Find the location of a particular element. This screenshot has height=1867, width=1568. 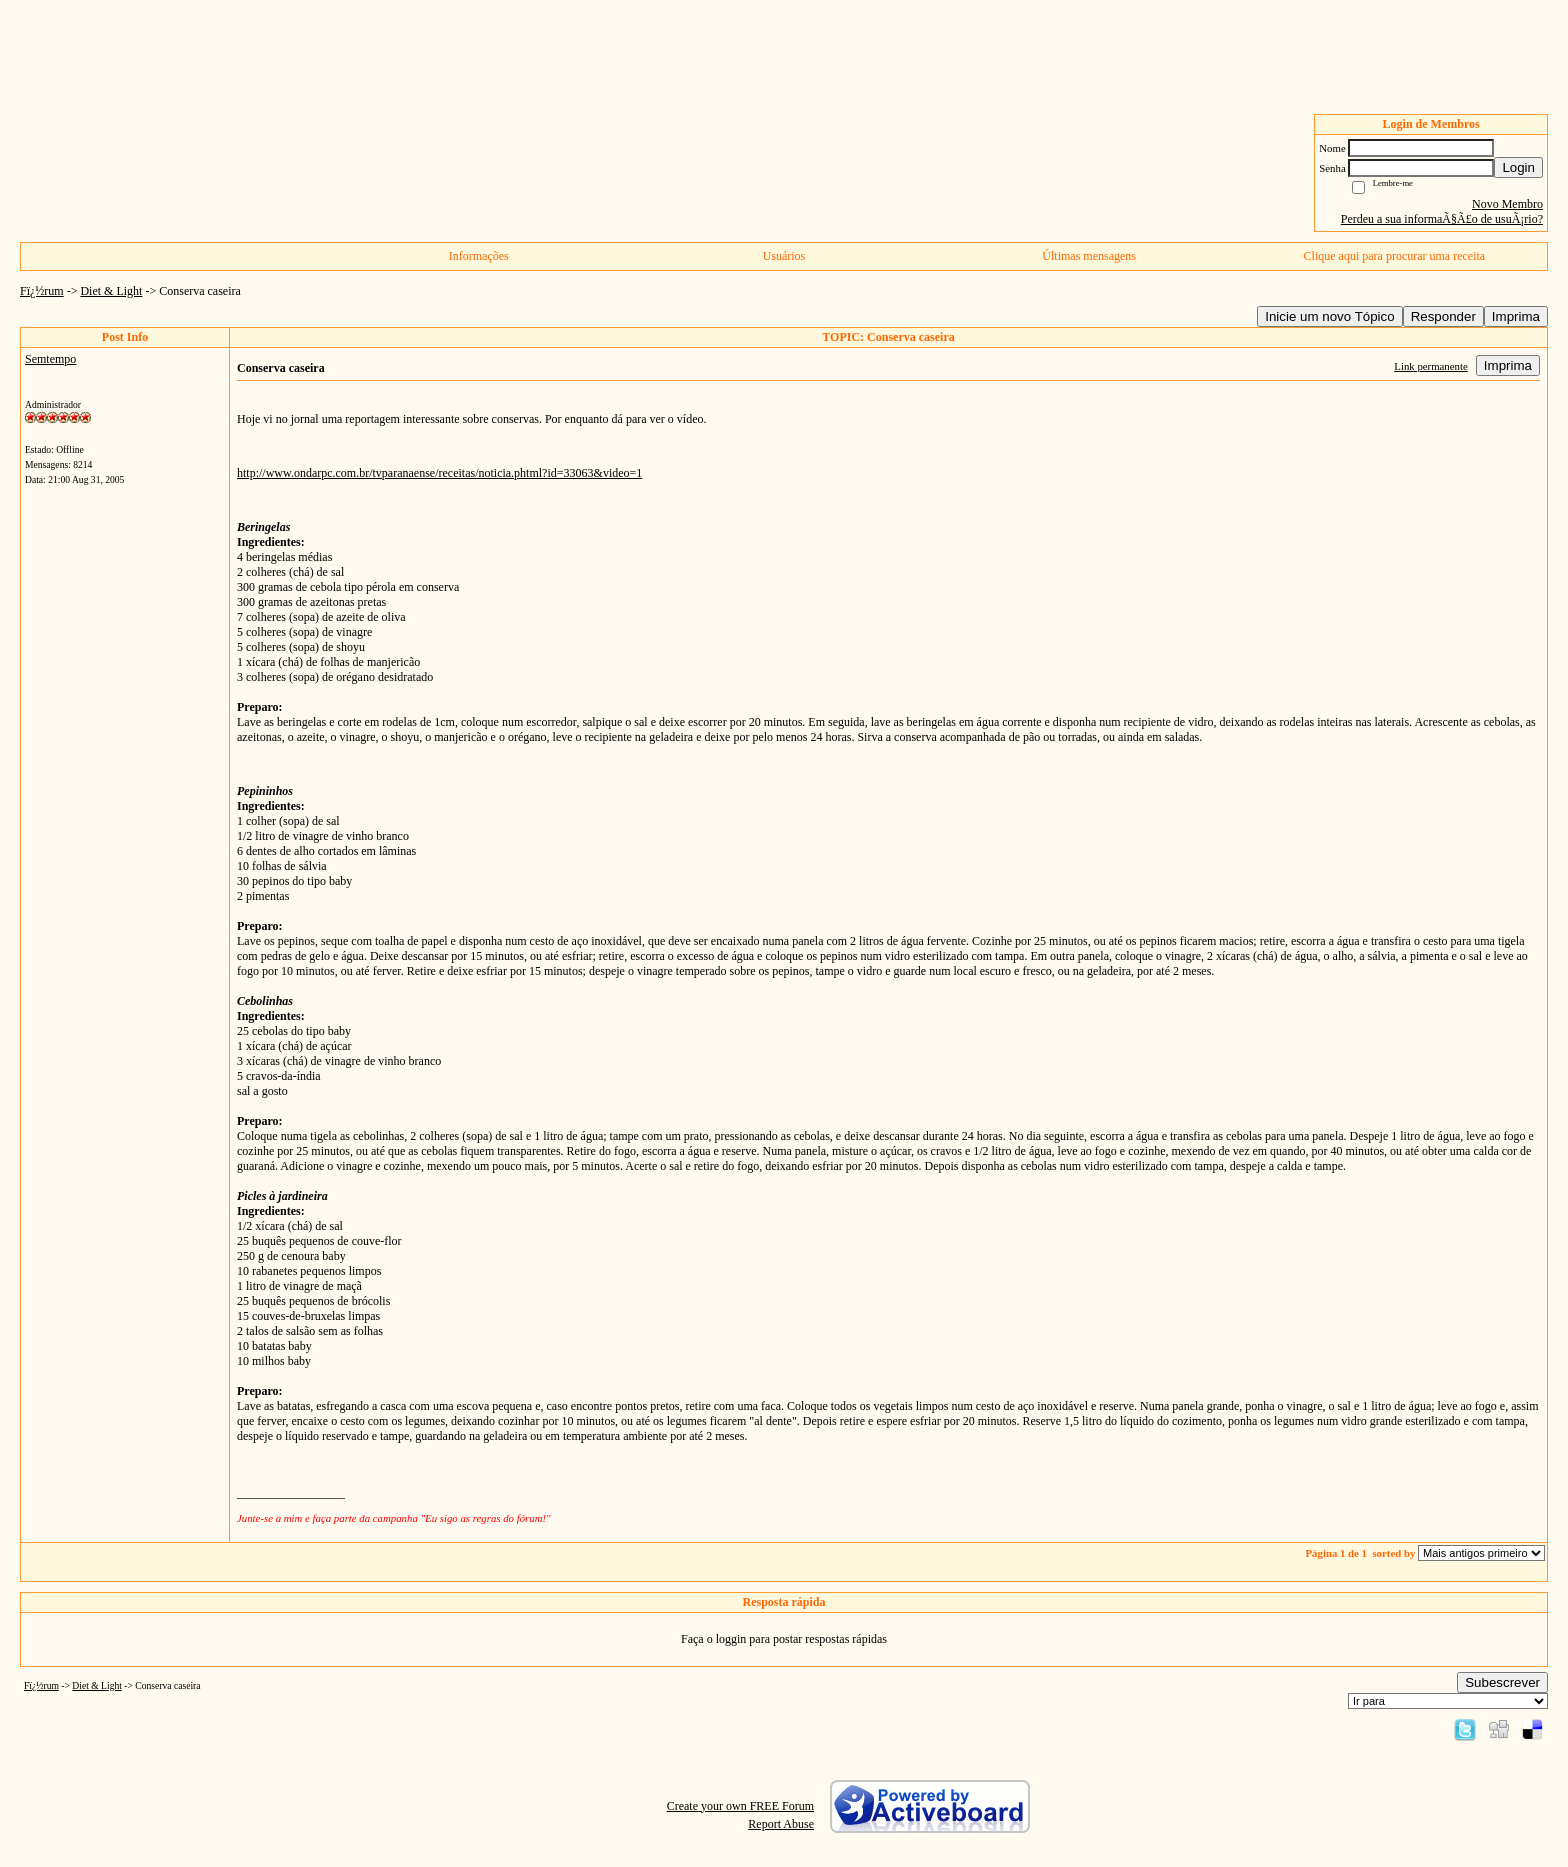

Fï¿½rum is located at coordinates (42, 291).